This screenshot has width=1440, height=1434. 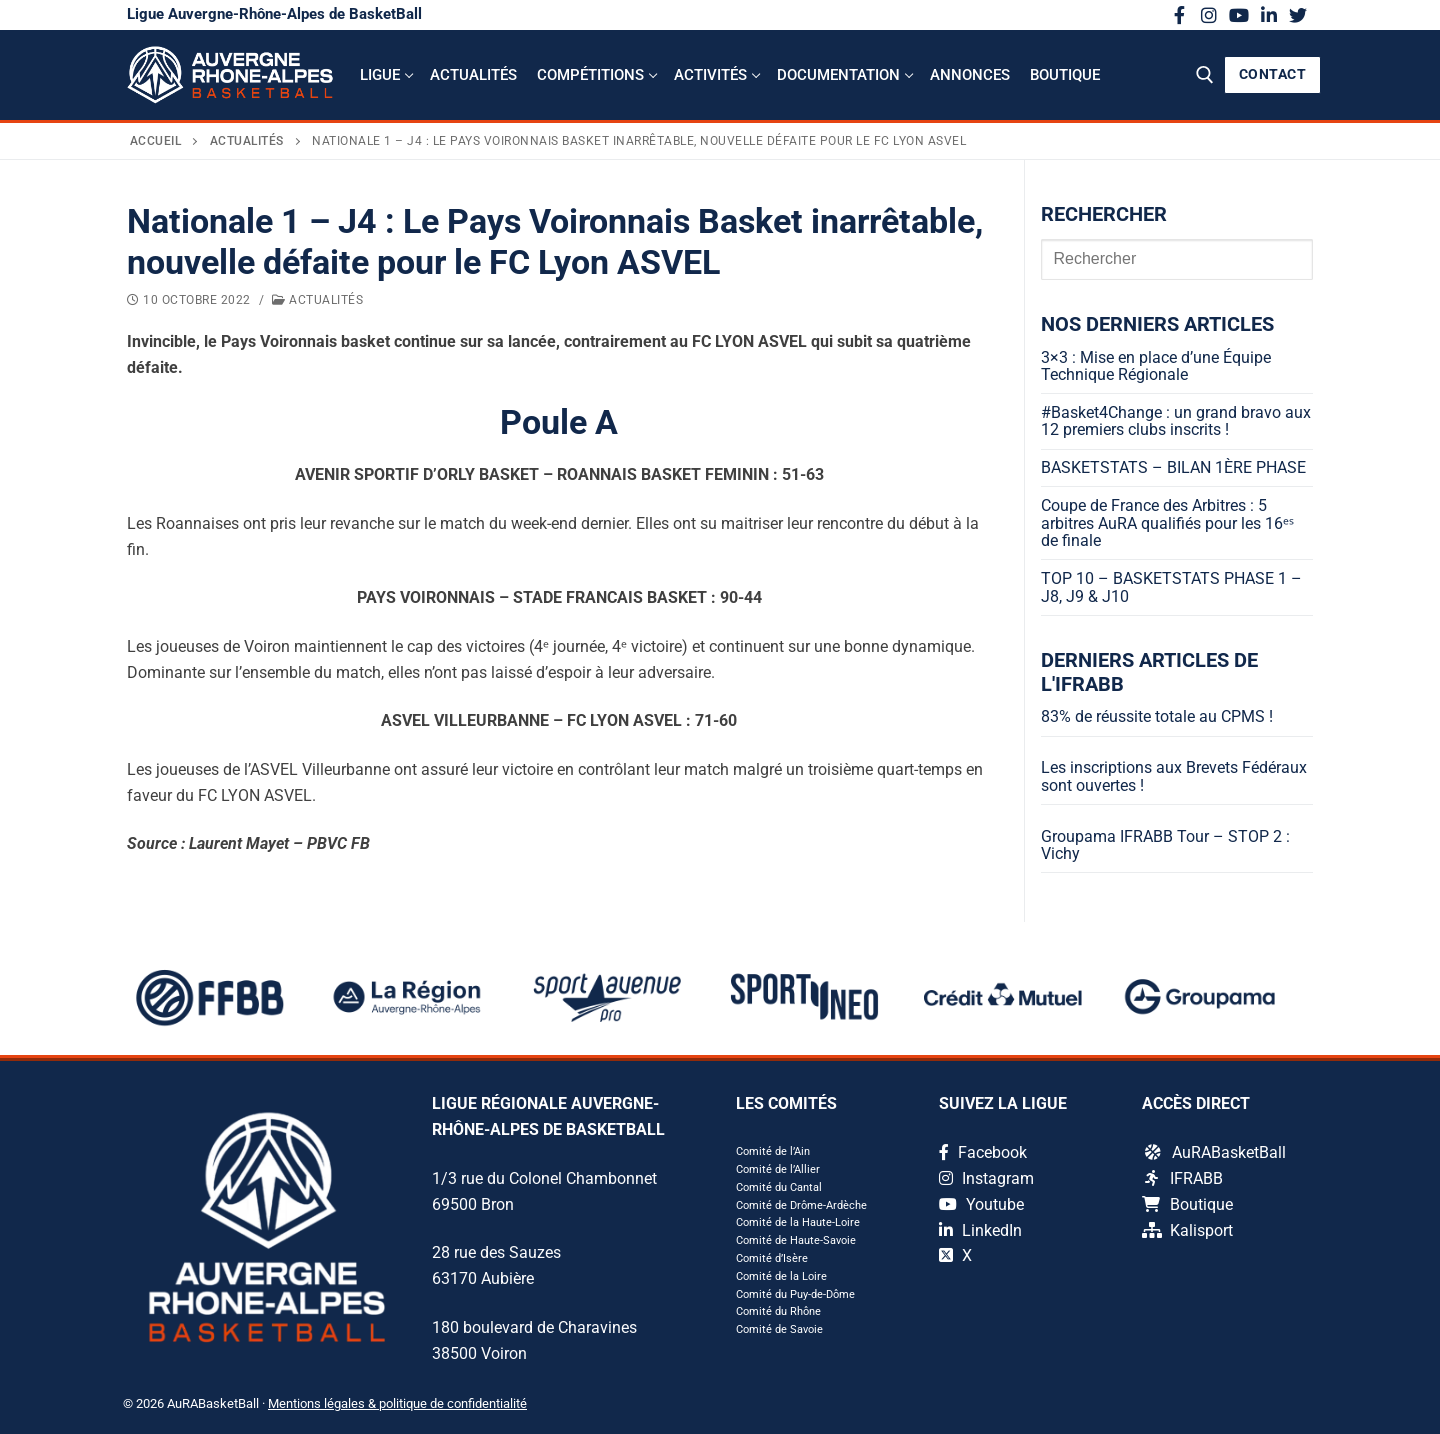 I want to click on [LinkedIn], so click(x=1269, y=15).